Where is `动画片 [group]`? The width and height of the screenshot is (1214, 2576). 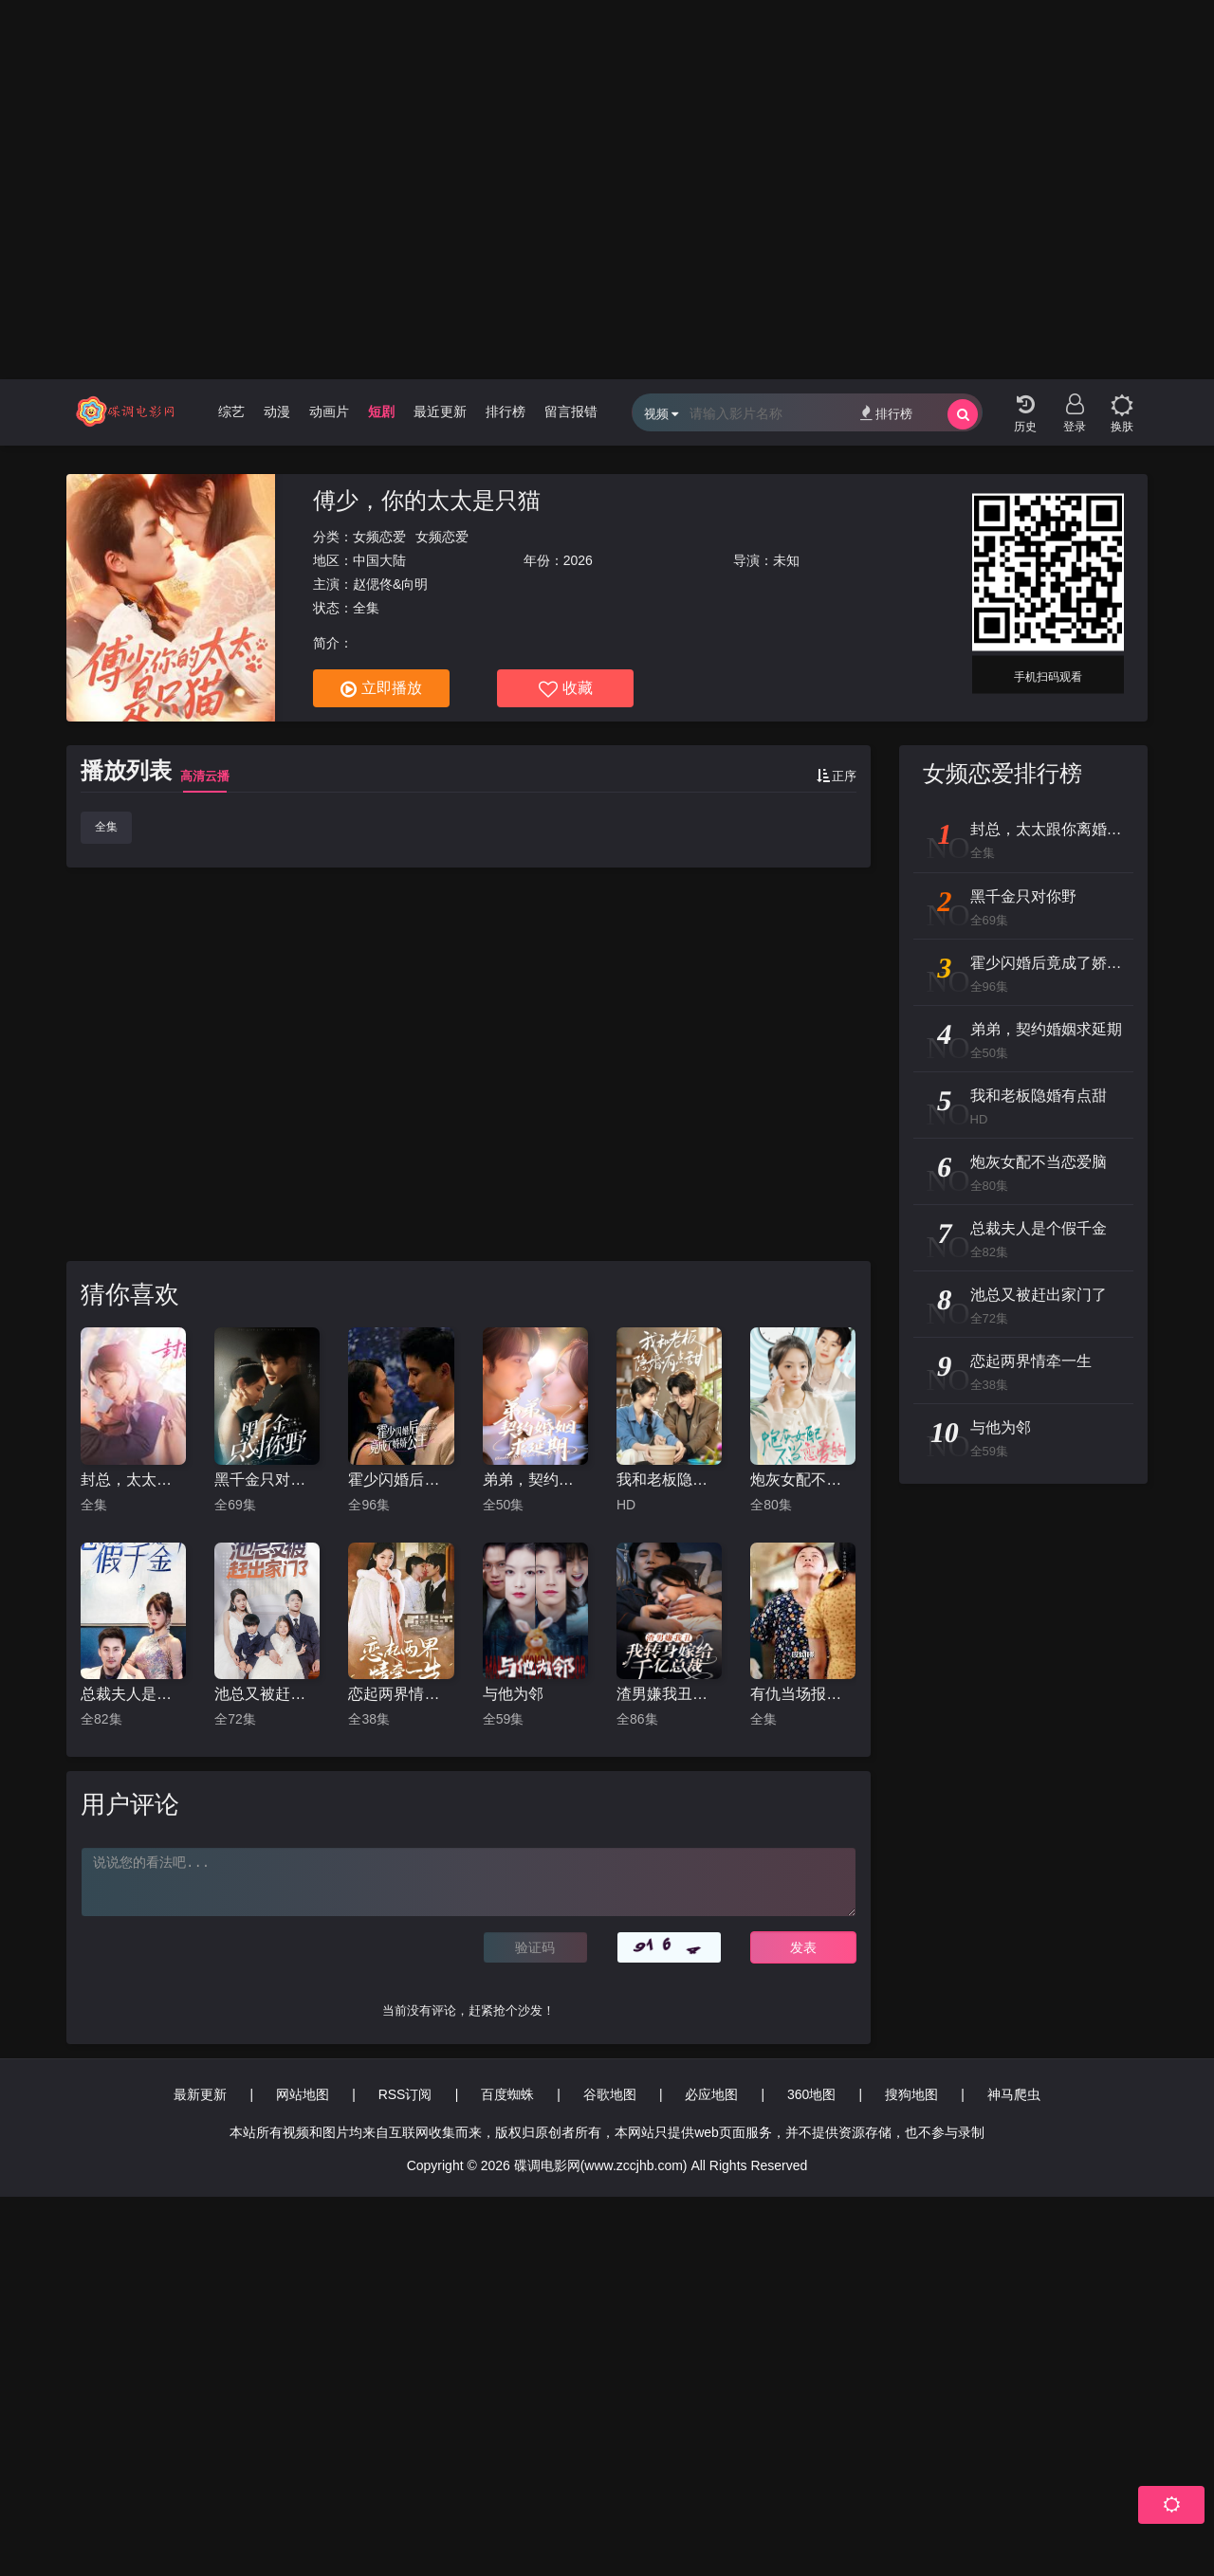 动画片 [group] is located at coordinates (329, 411).